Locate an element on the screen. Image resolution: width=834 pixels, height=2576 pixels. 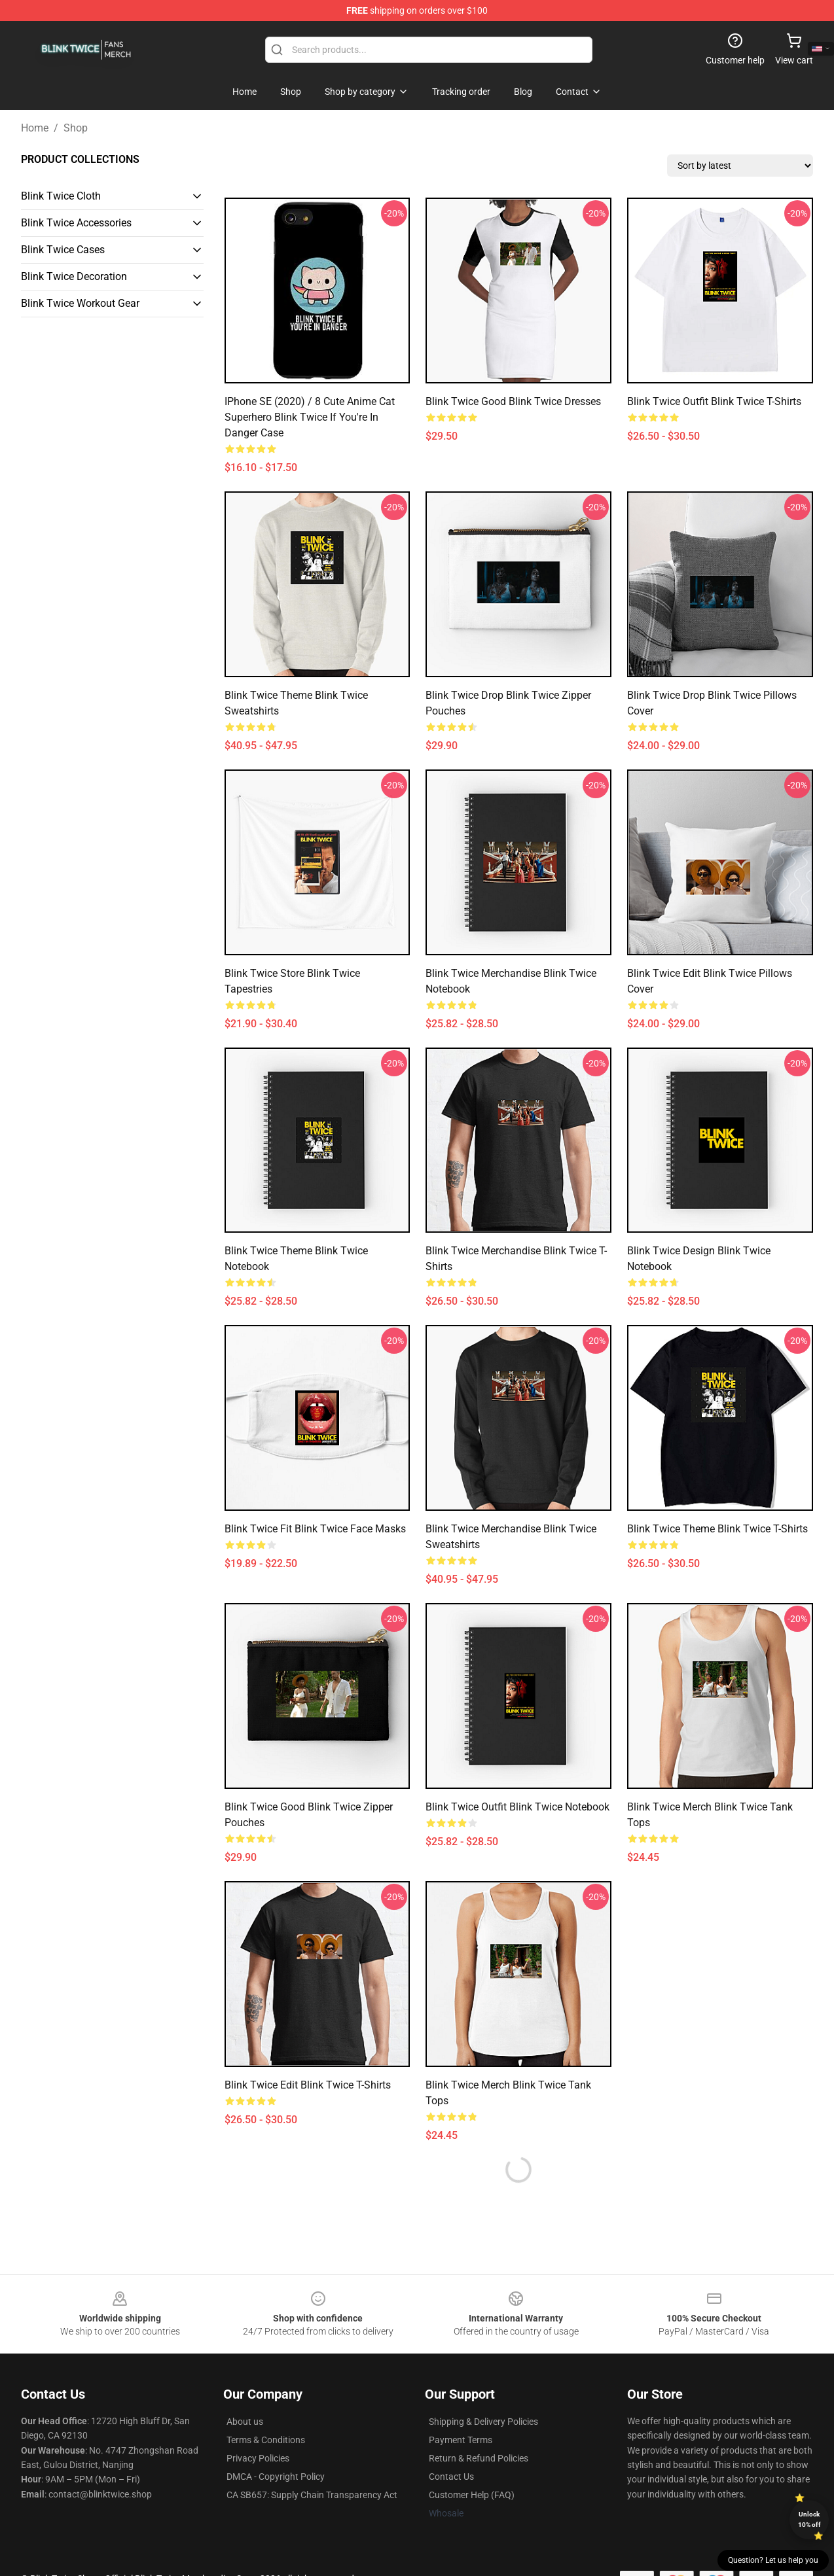
Contact Us is located at coordinates (451, 2476).